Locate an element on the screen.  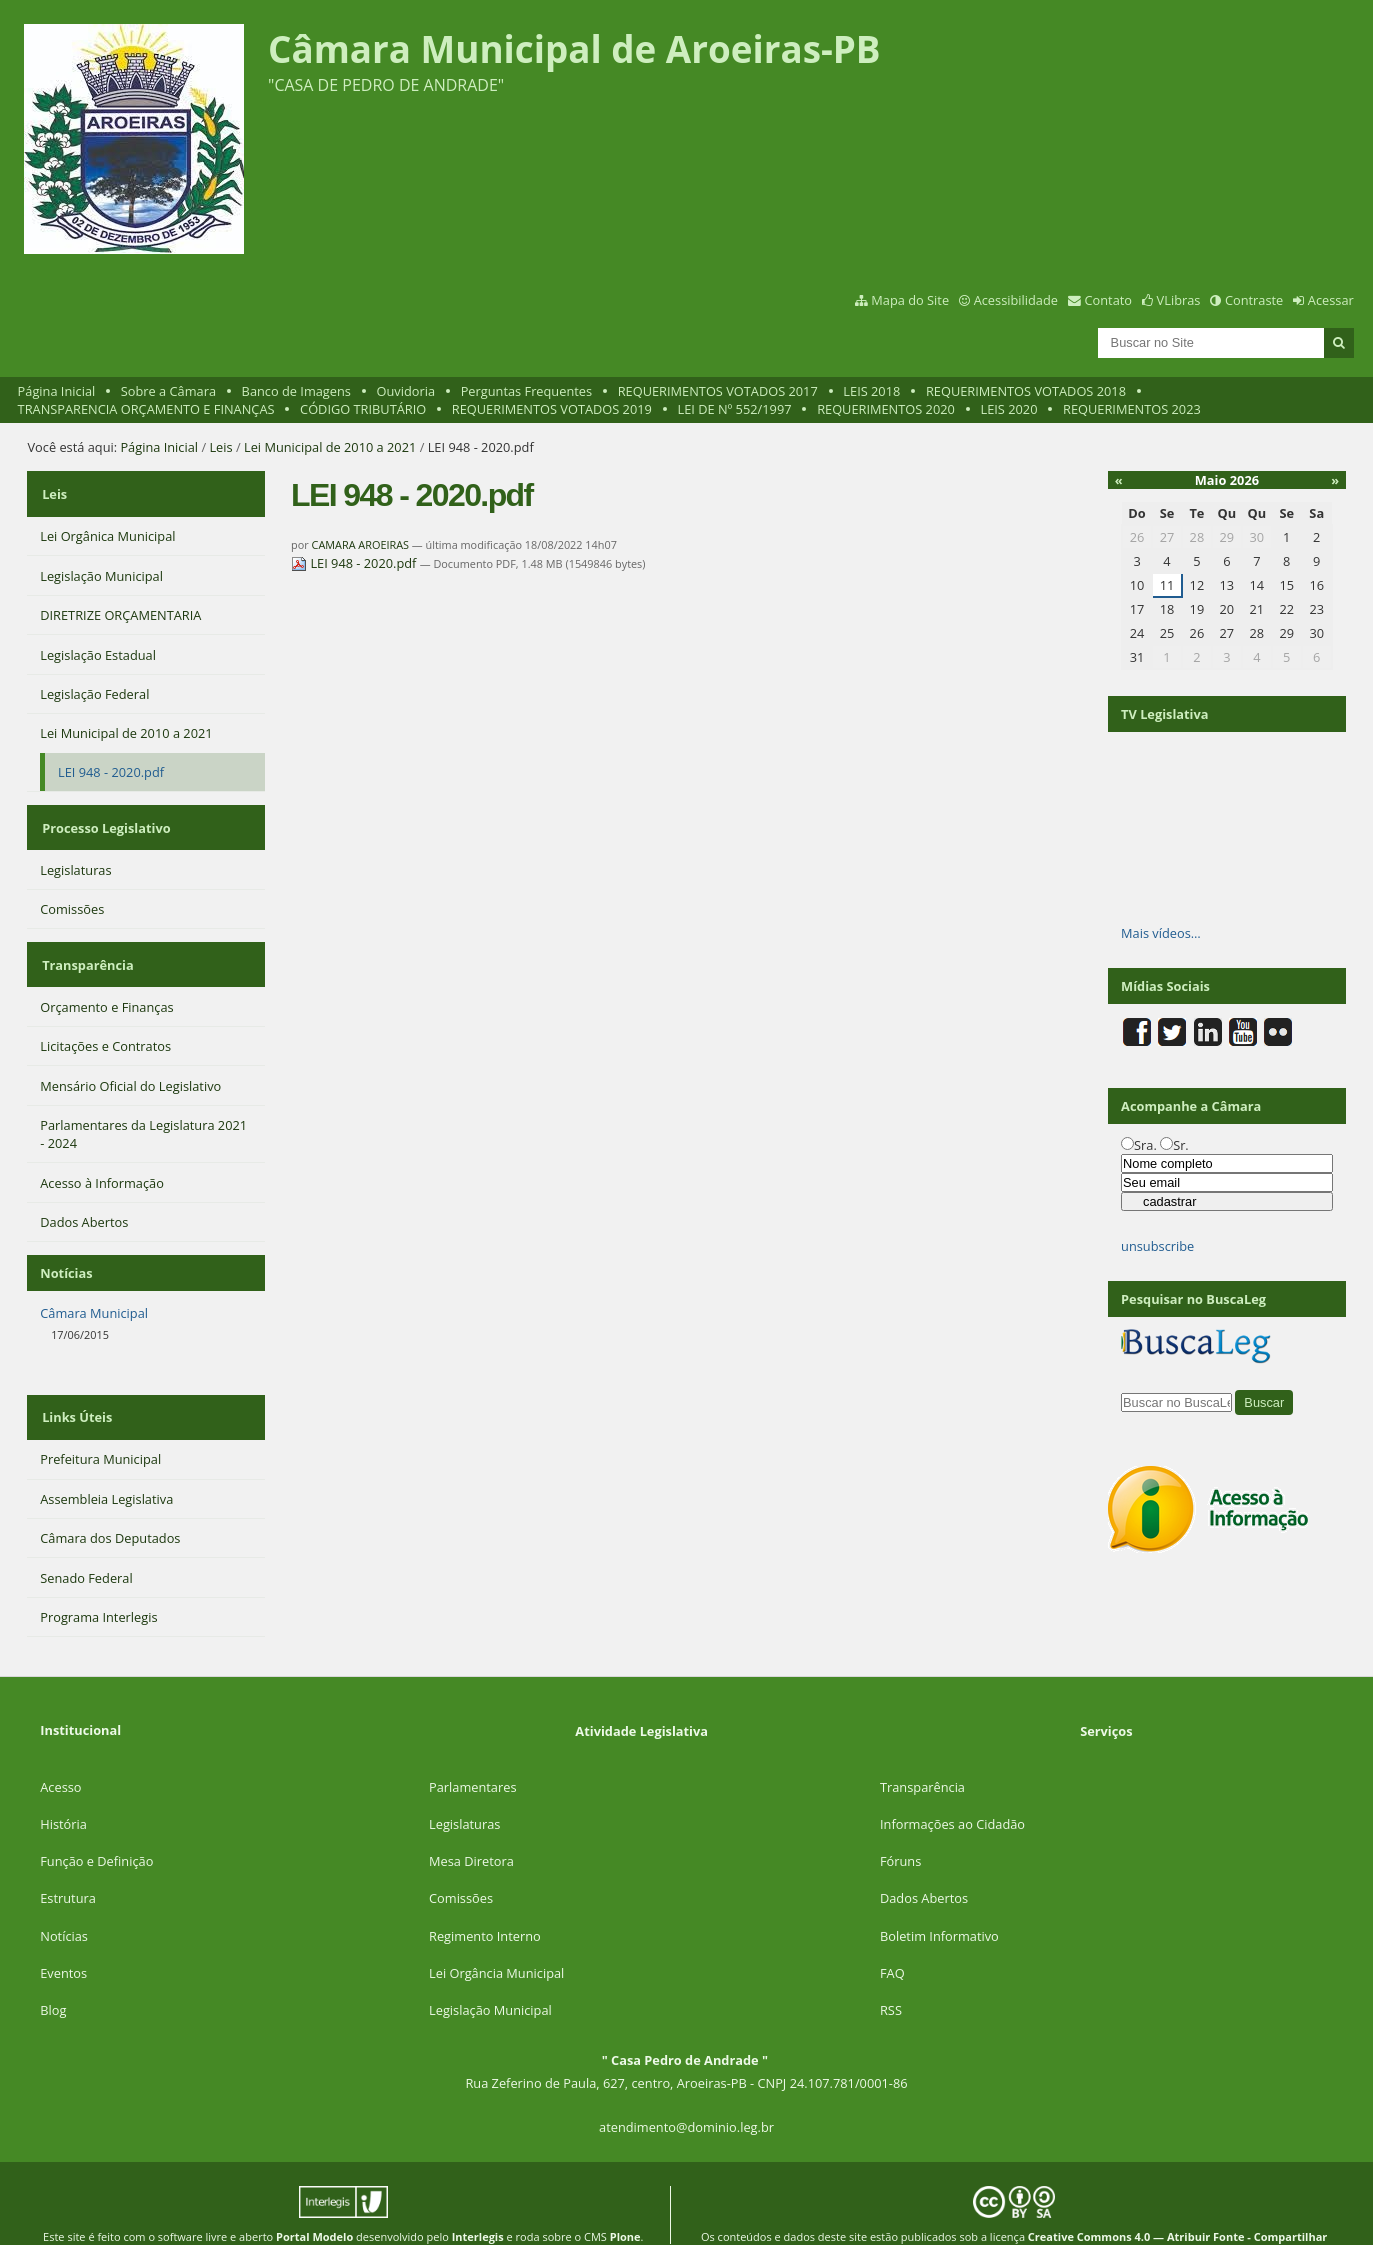
Pesquisar no BuscaLeg is located at coordinates (1193, 1299).